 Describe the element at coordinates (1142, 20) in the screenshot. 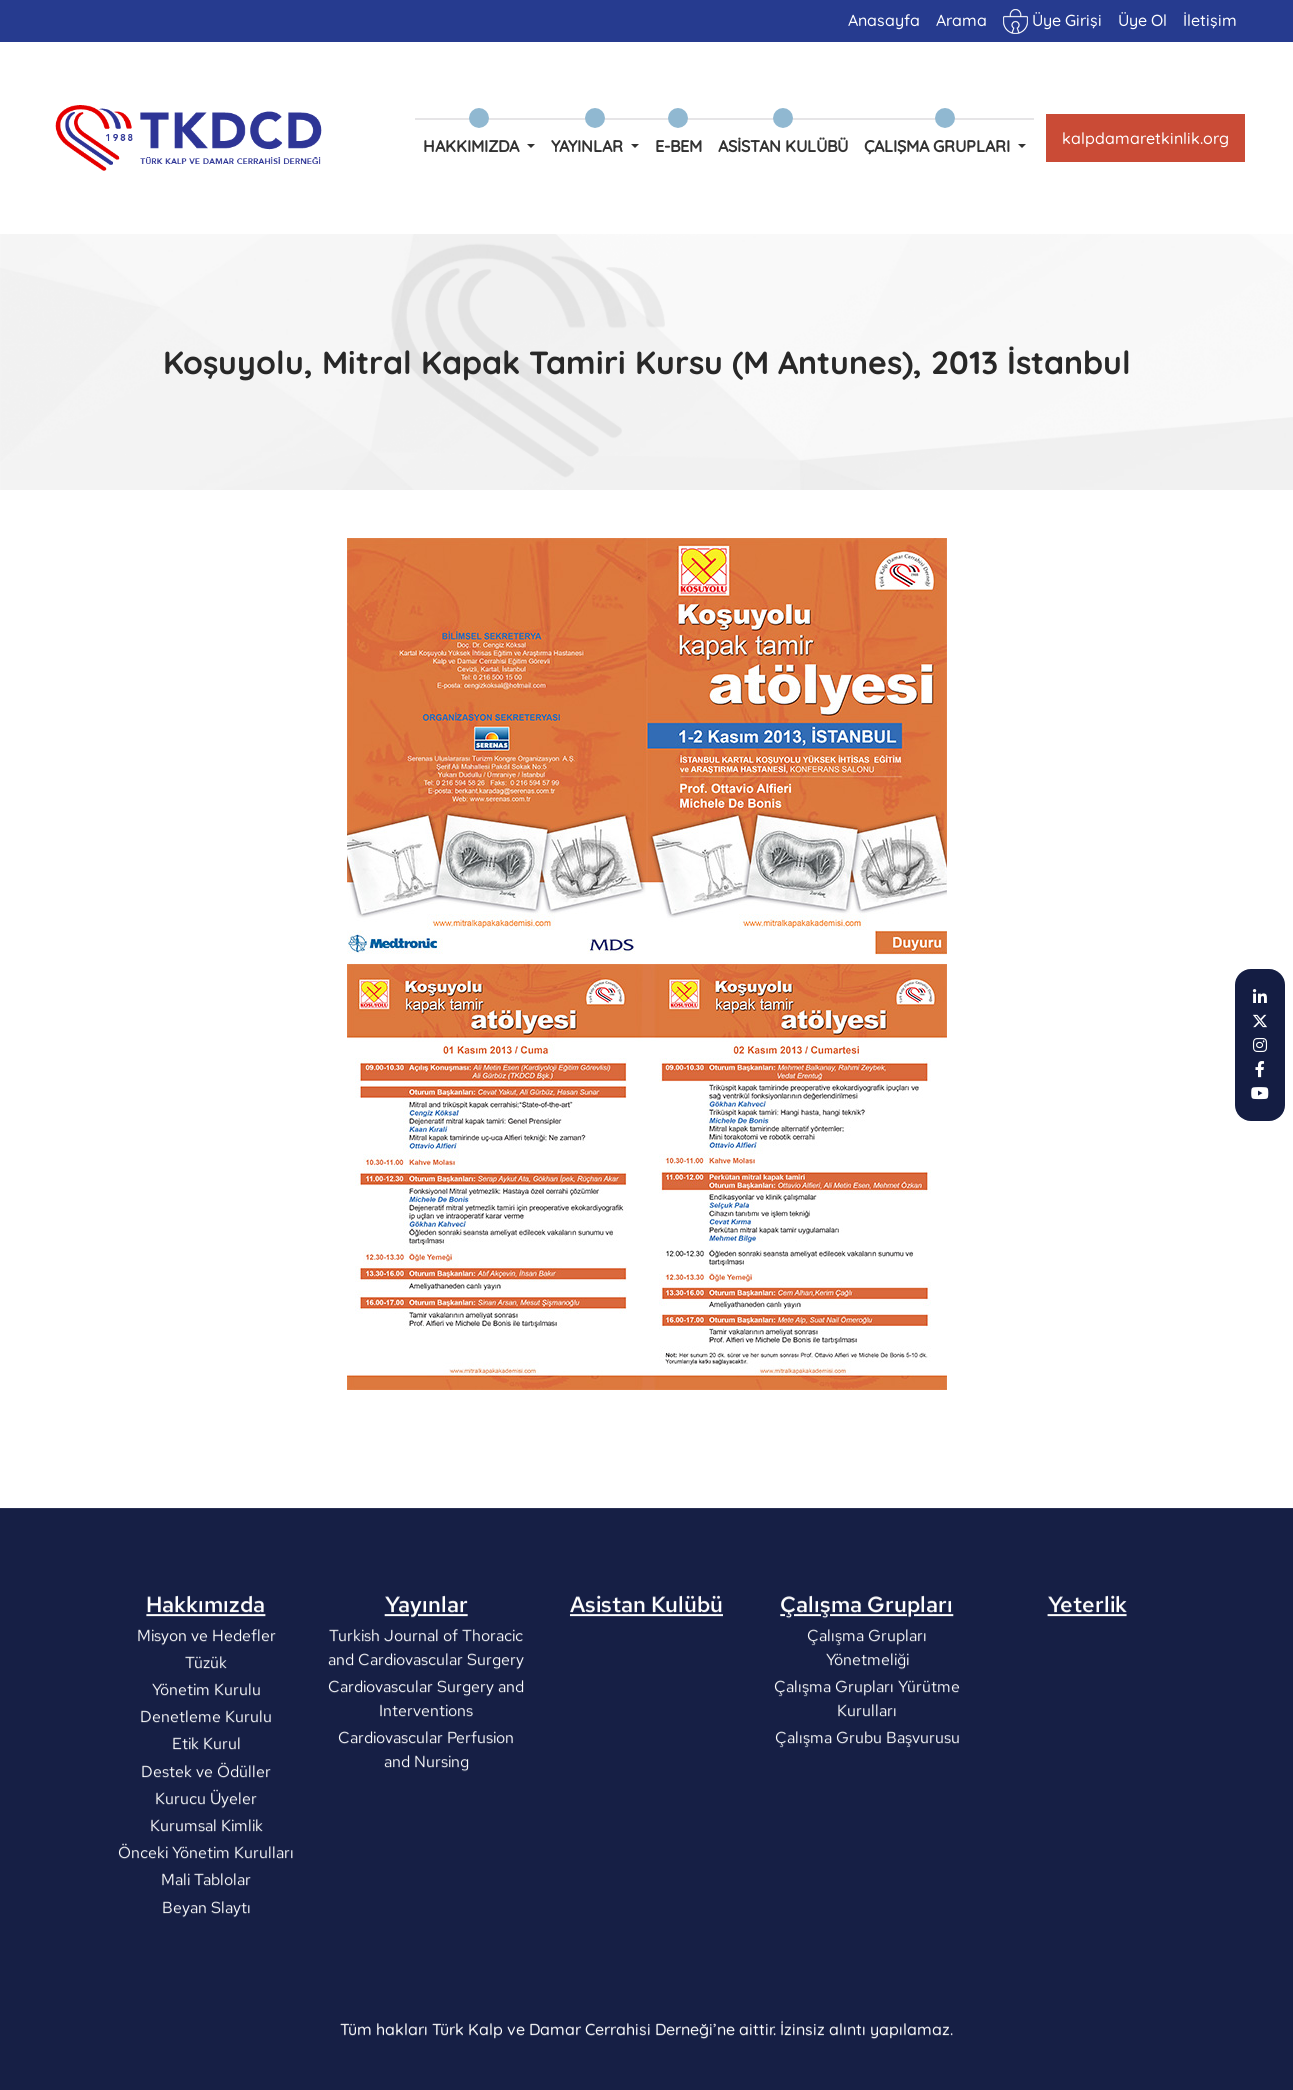

I see `Üye Ol` at that location.